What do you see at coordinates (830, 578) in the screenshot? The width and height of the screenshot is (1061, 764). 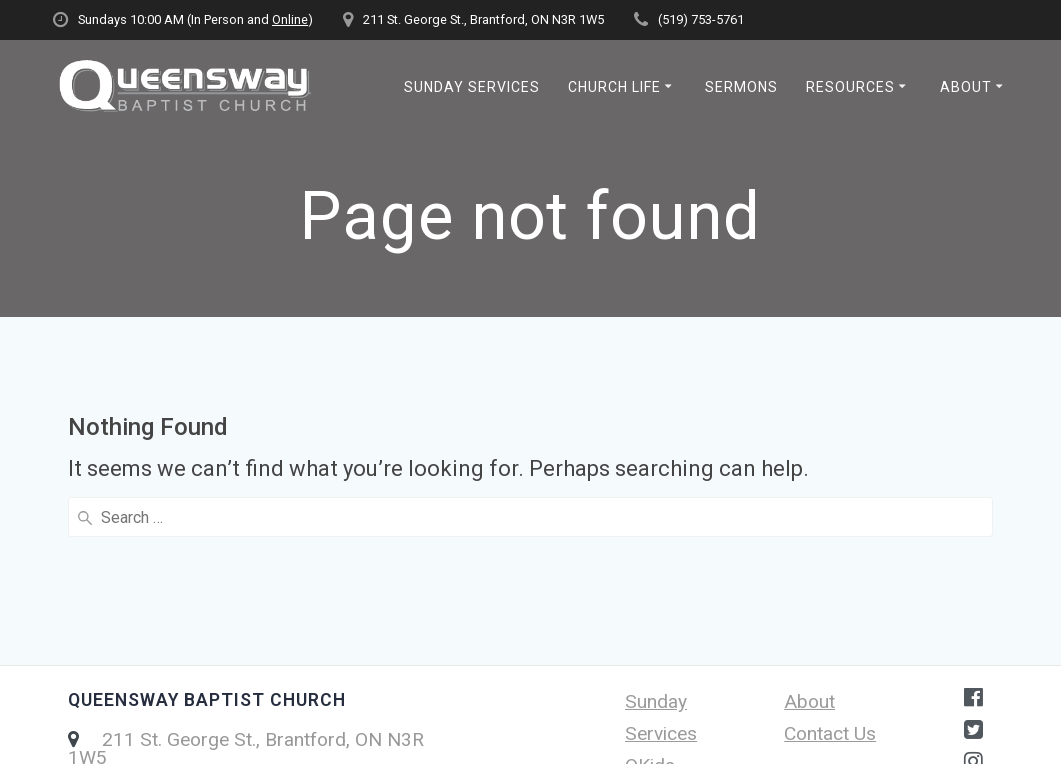 I see `Contact Us` at bounding box center [830, 578].